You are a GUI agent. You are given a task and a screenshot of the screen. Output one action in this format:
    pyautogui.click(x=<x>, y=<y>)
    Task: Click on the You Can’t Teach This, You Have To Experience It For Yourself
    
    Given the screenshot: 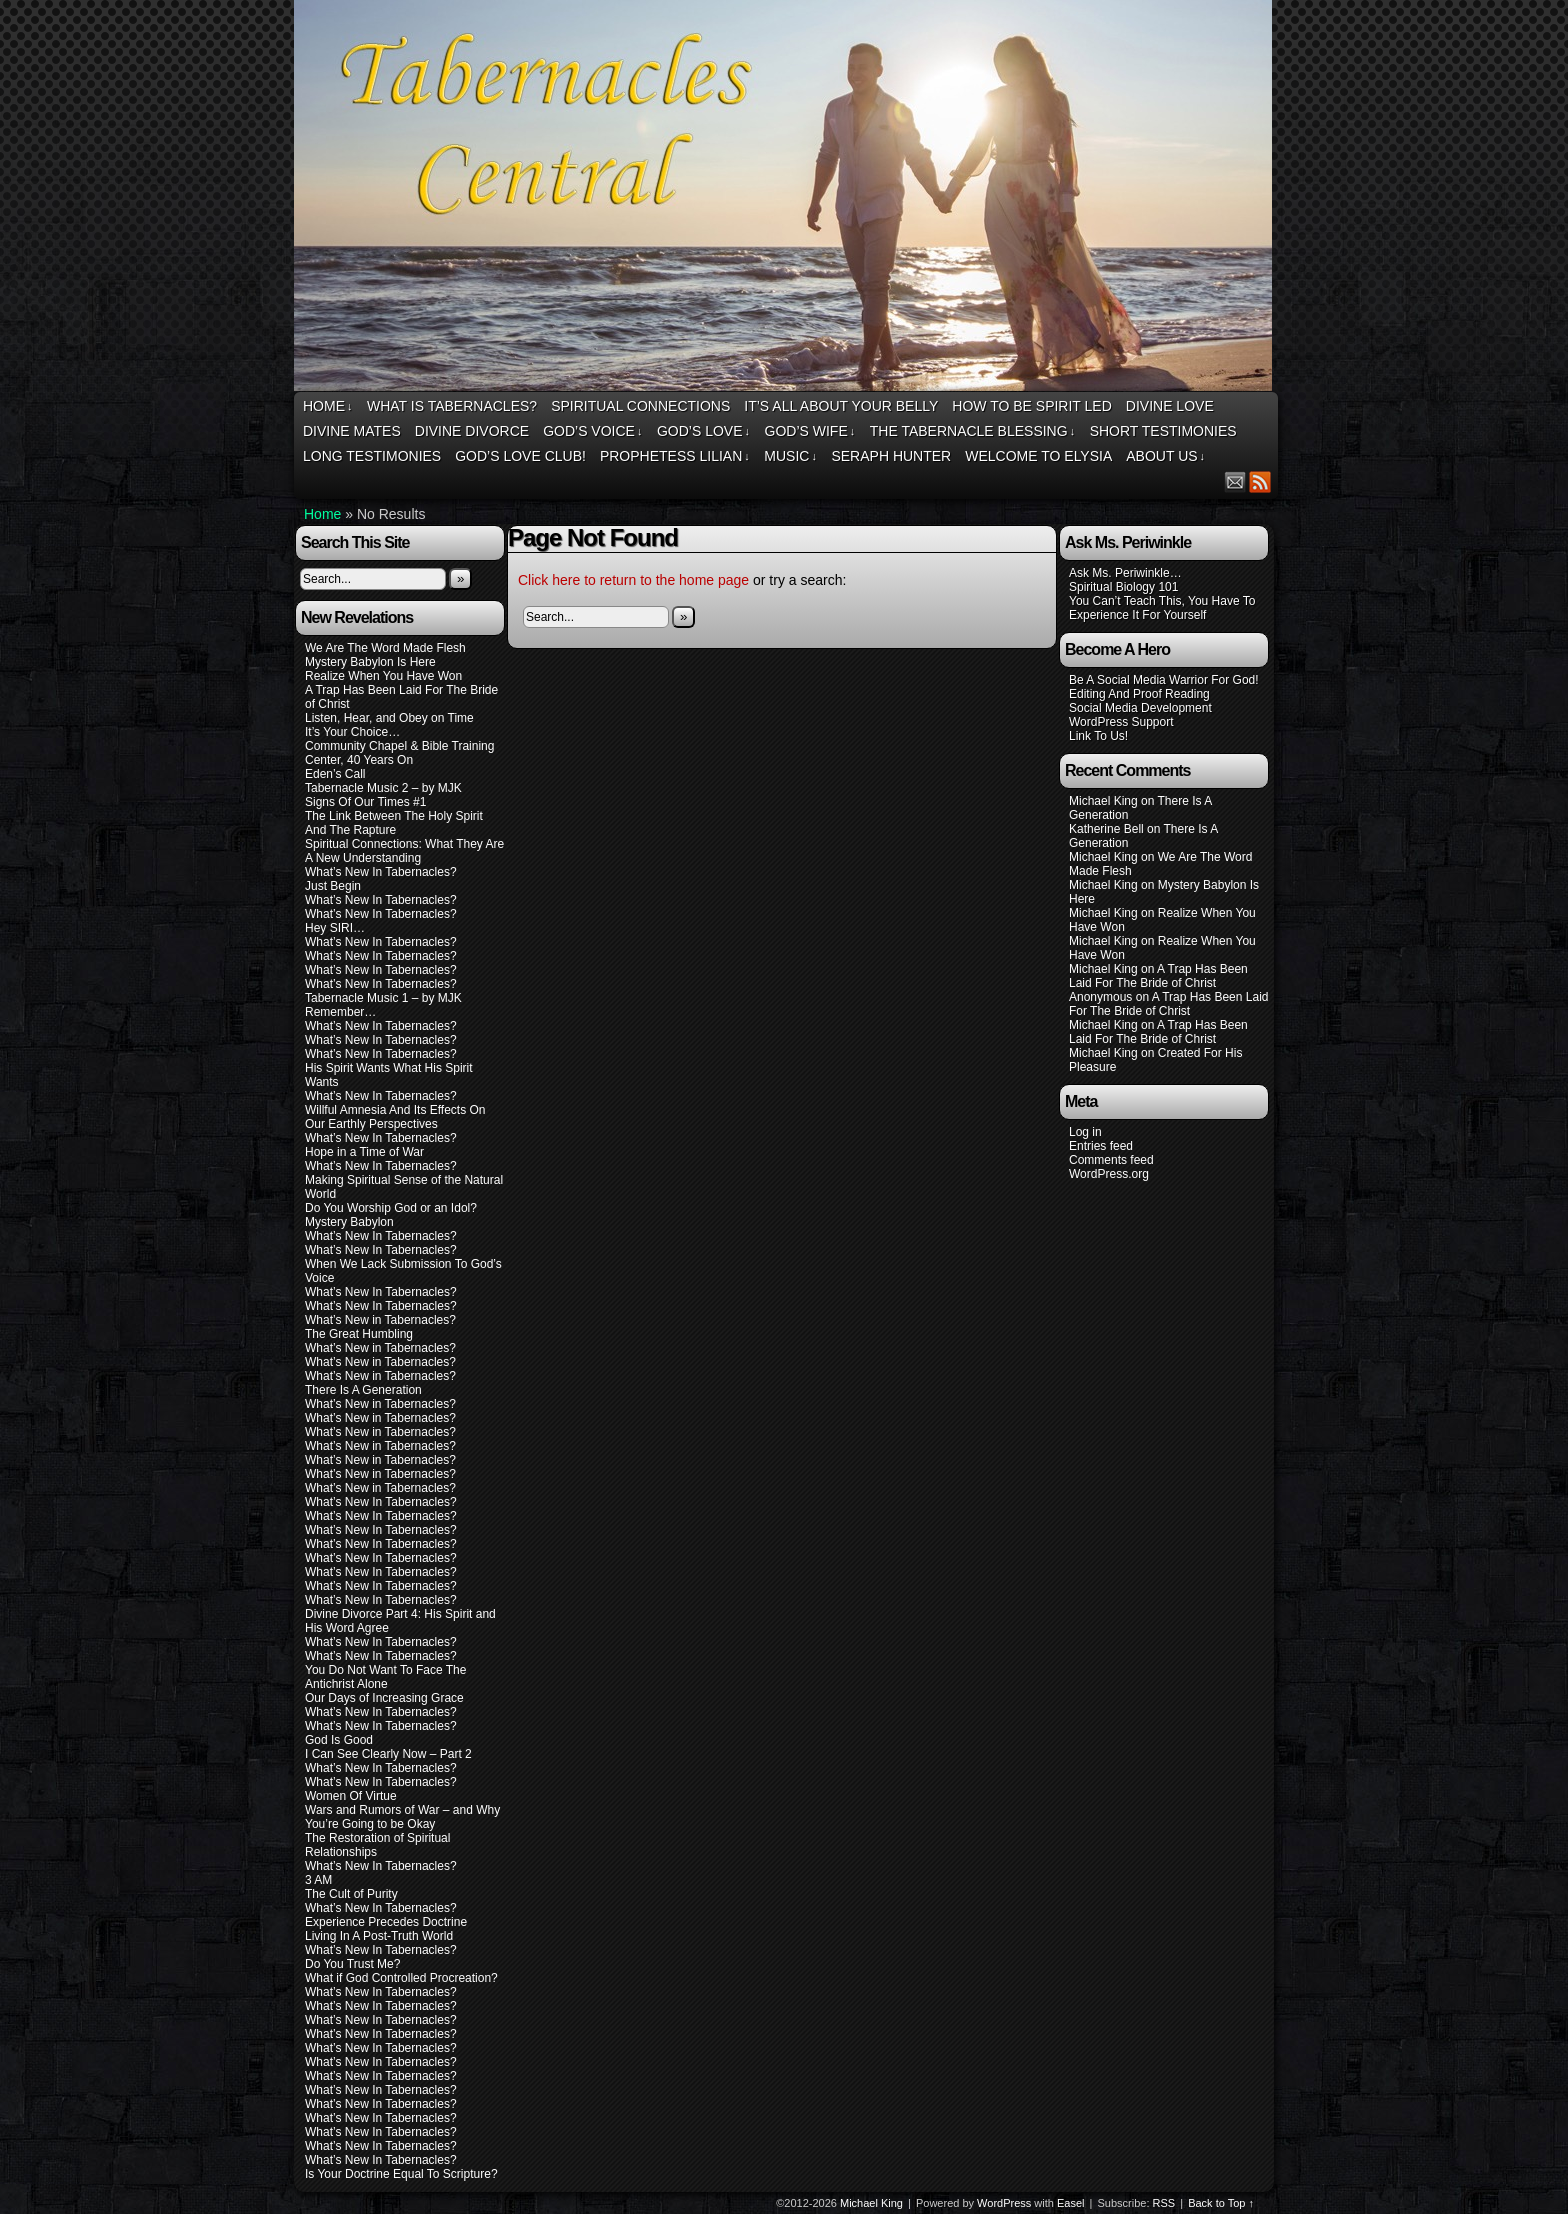 What is the action you would take?
    pyautogui.click(x=1162, y=608)
    